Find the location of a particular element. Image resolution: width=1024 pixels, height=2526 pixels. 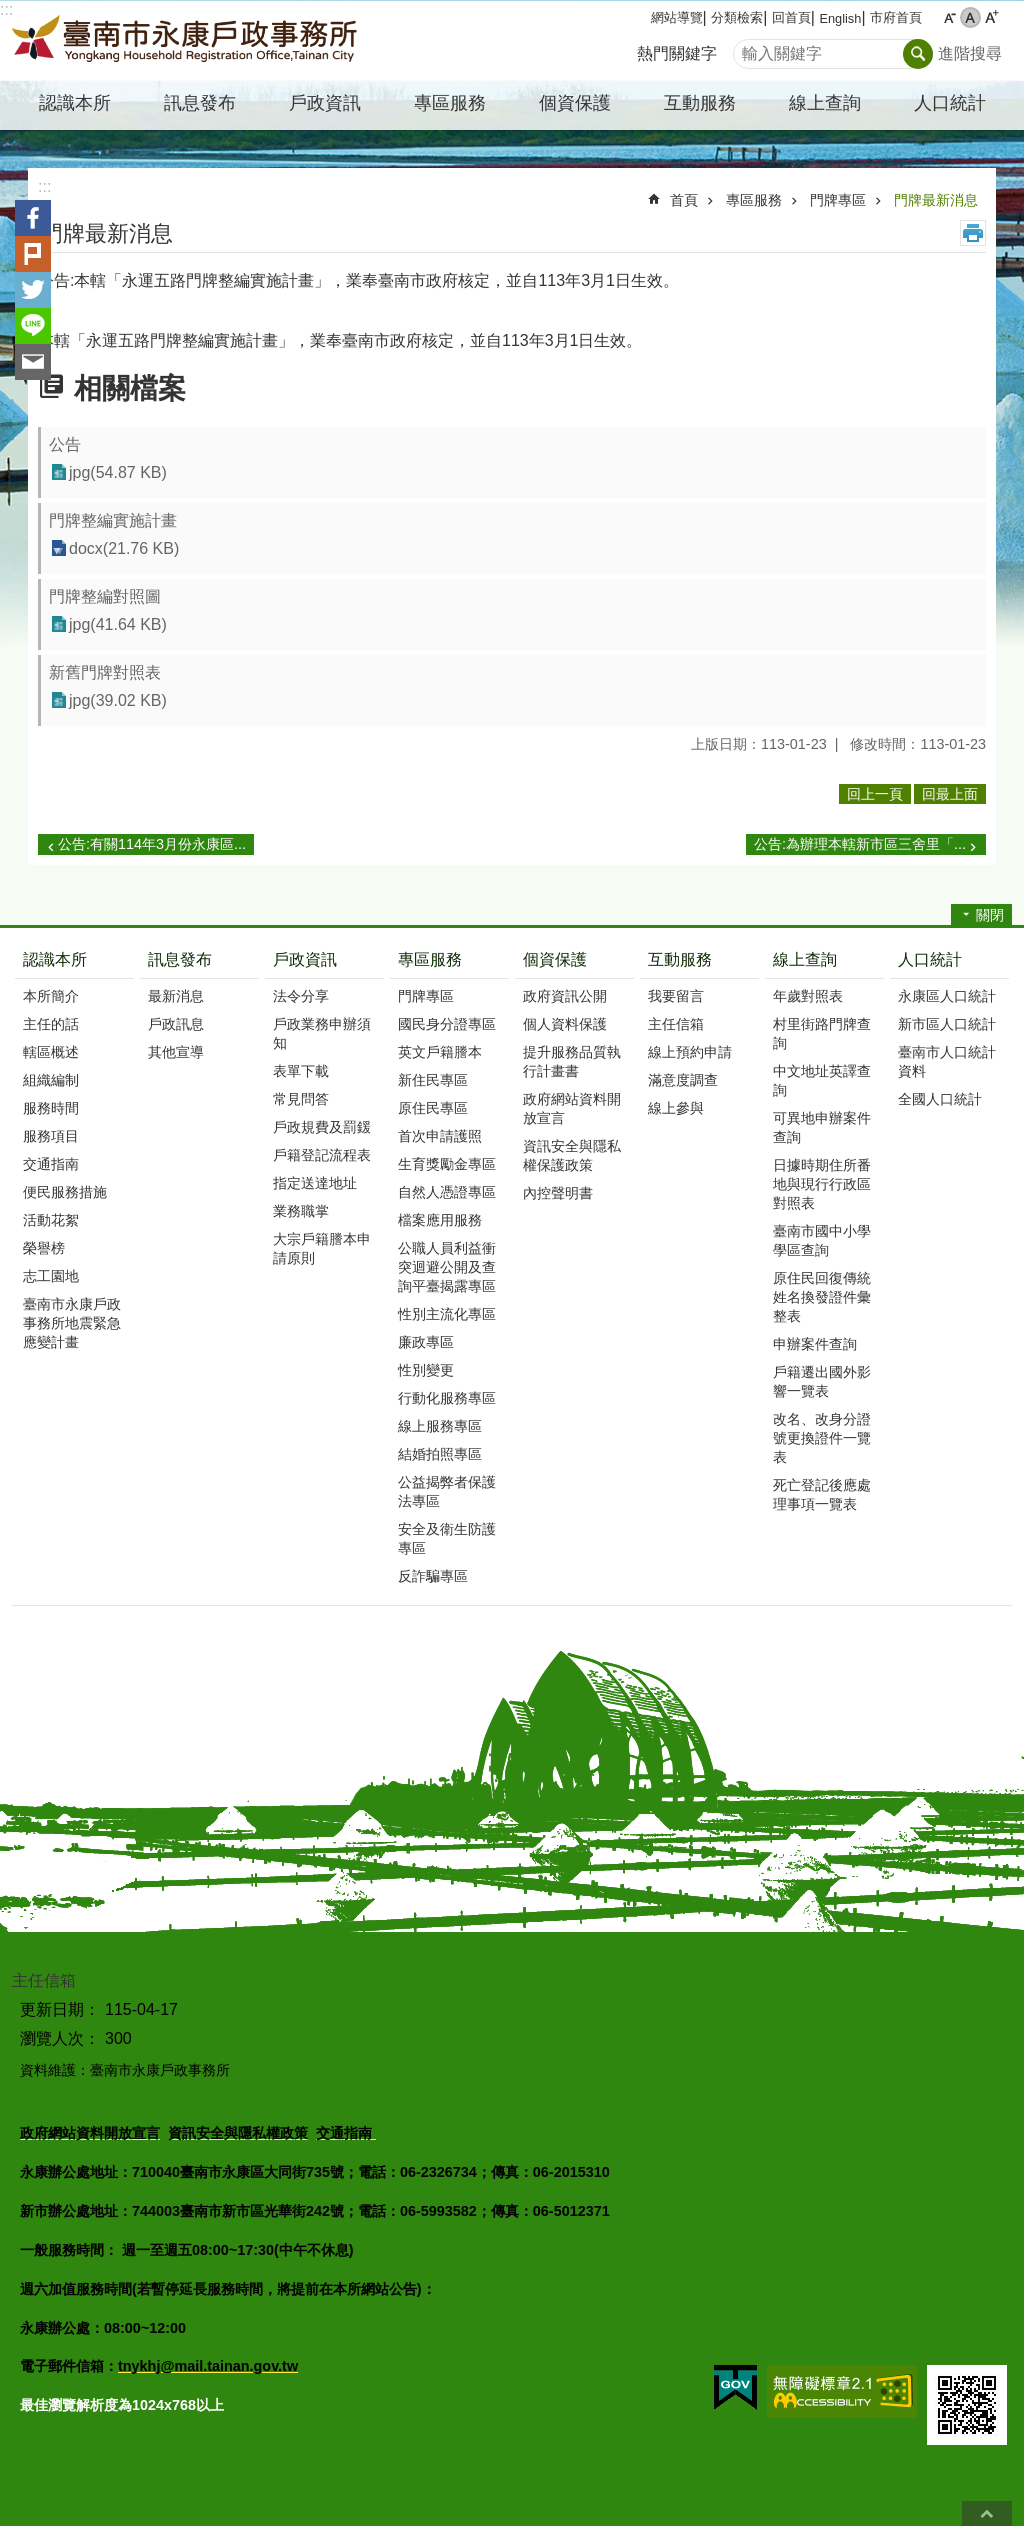

服務項目 is located at coordinates (51, 1136).